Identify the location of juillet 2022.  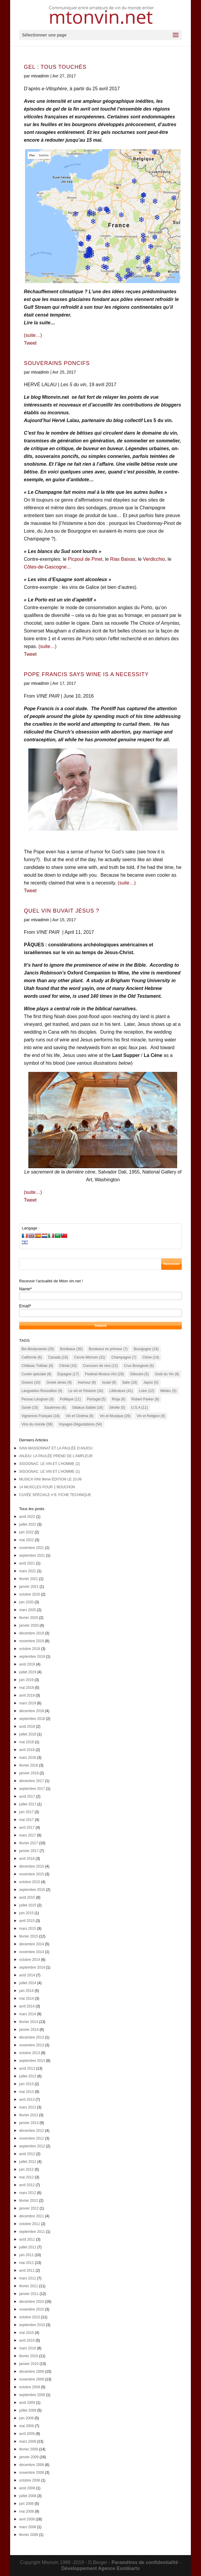
(27, 1524).